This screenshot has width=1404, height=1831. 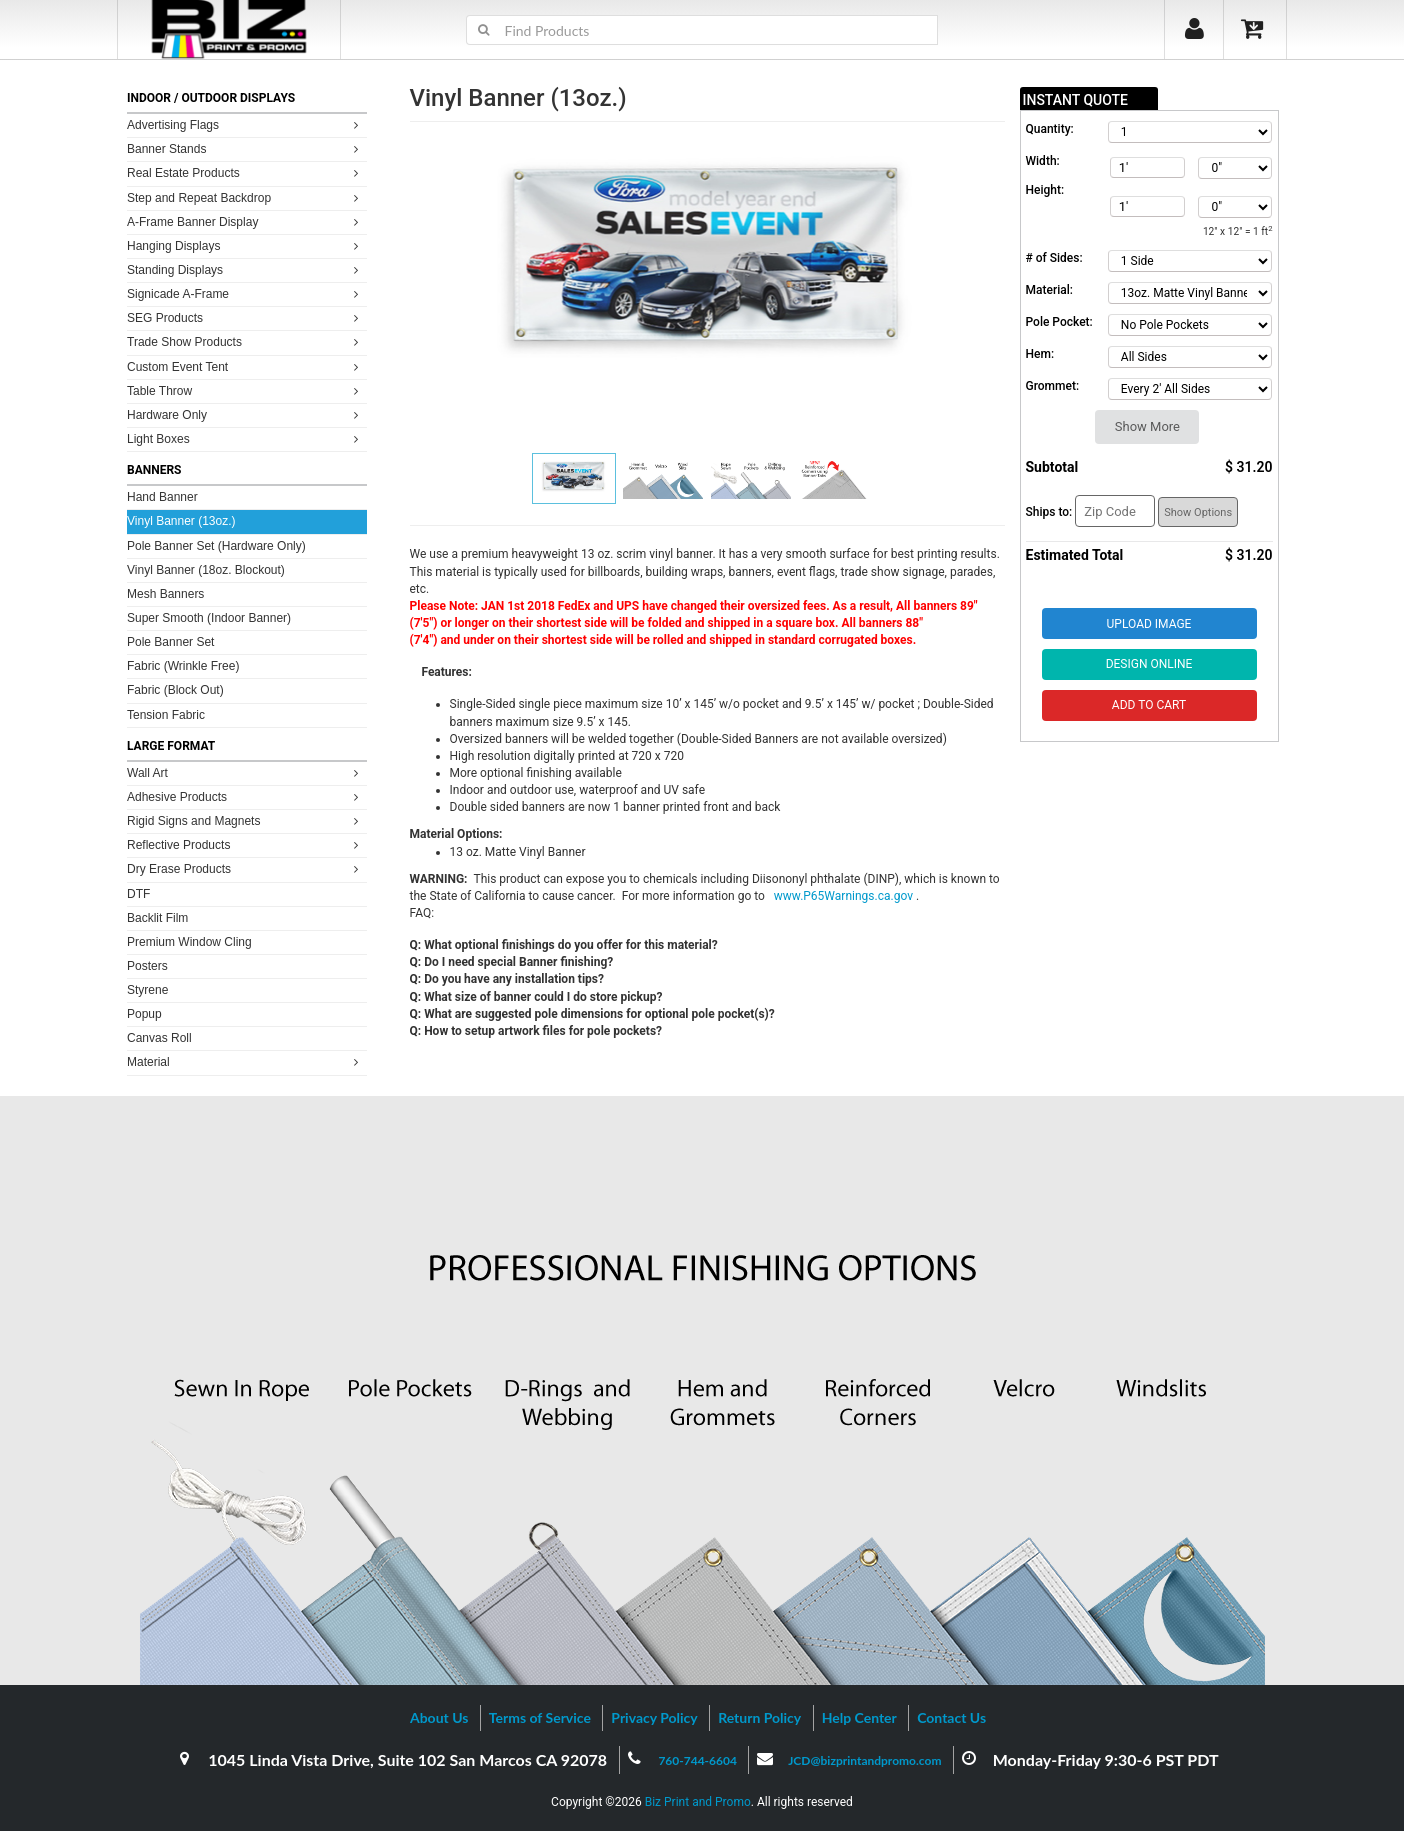 I want to click on Adhesive Products, so click(x=245, y=796).